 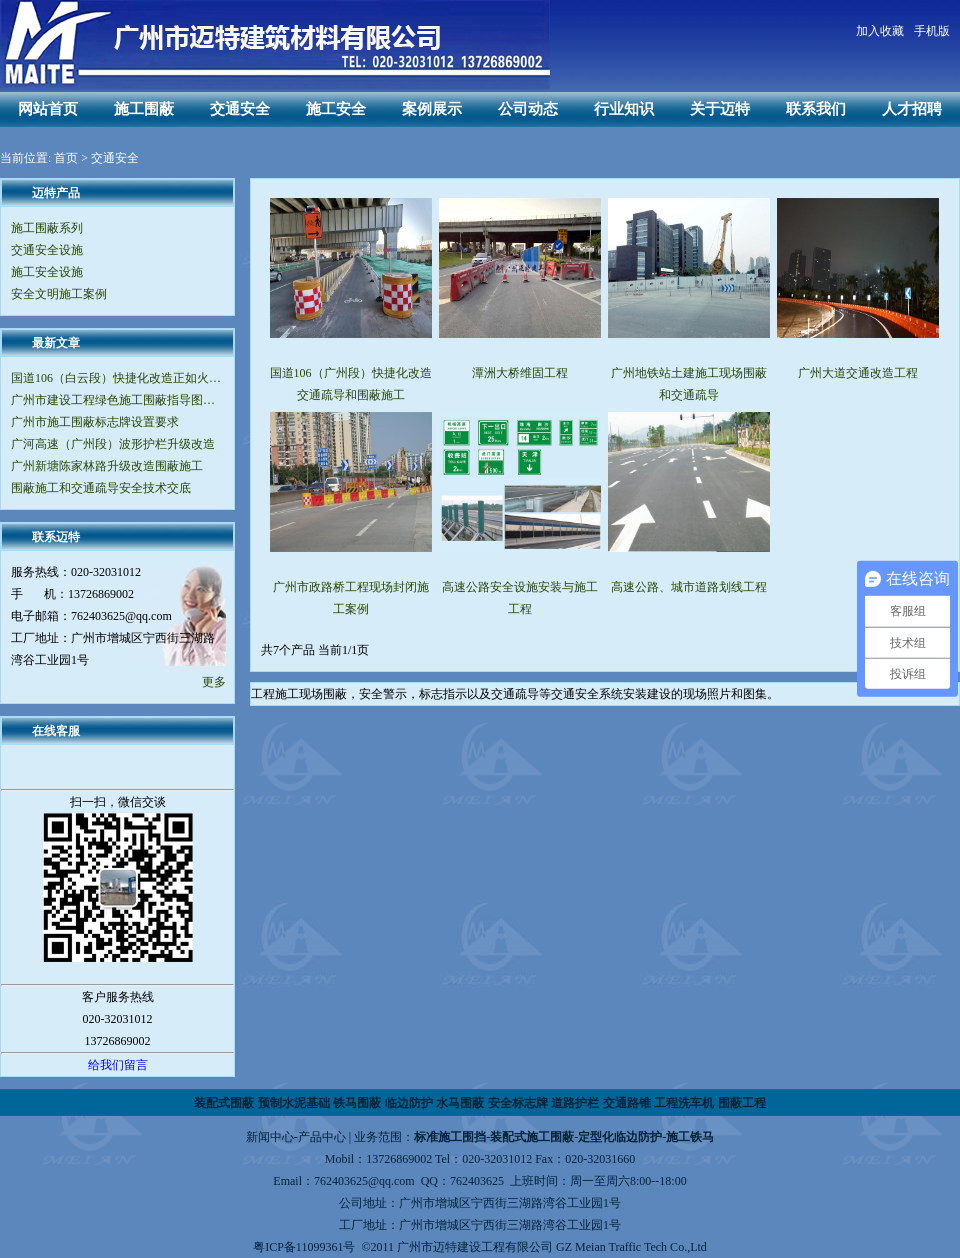 What do you see at coordinates (270, 1137) in the screenshot?
I see `新闻中心` at bounding box center [270, 1137].